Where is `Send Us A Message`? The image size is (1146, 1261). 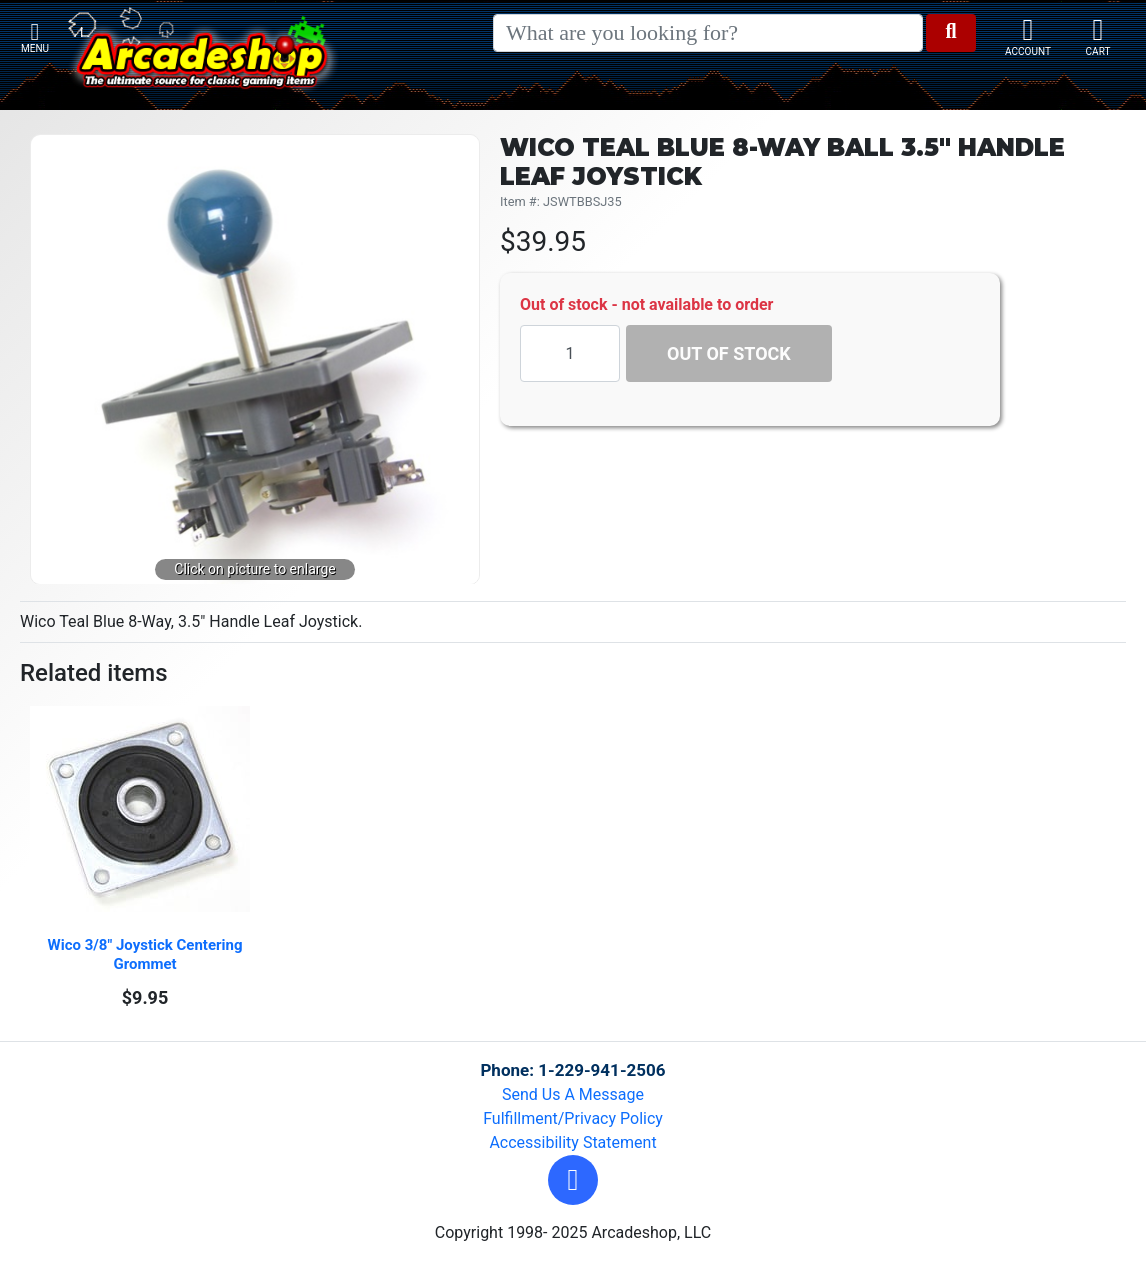
Send Us A Message is located at coordinates (573, 1094).